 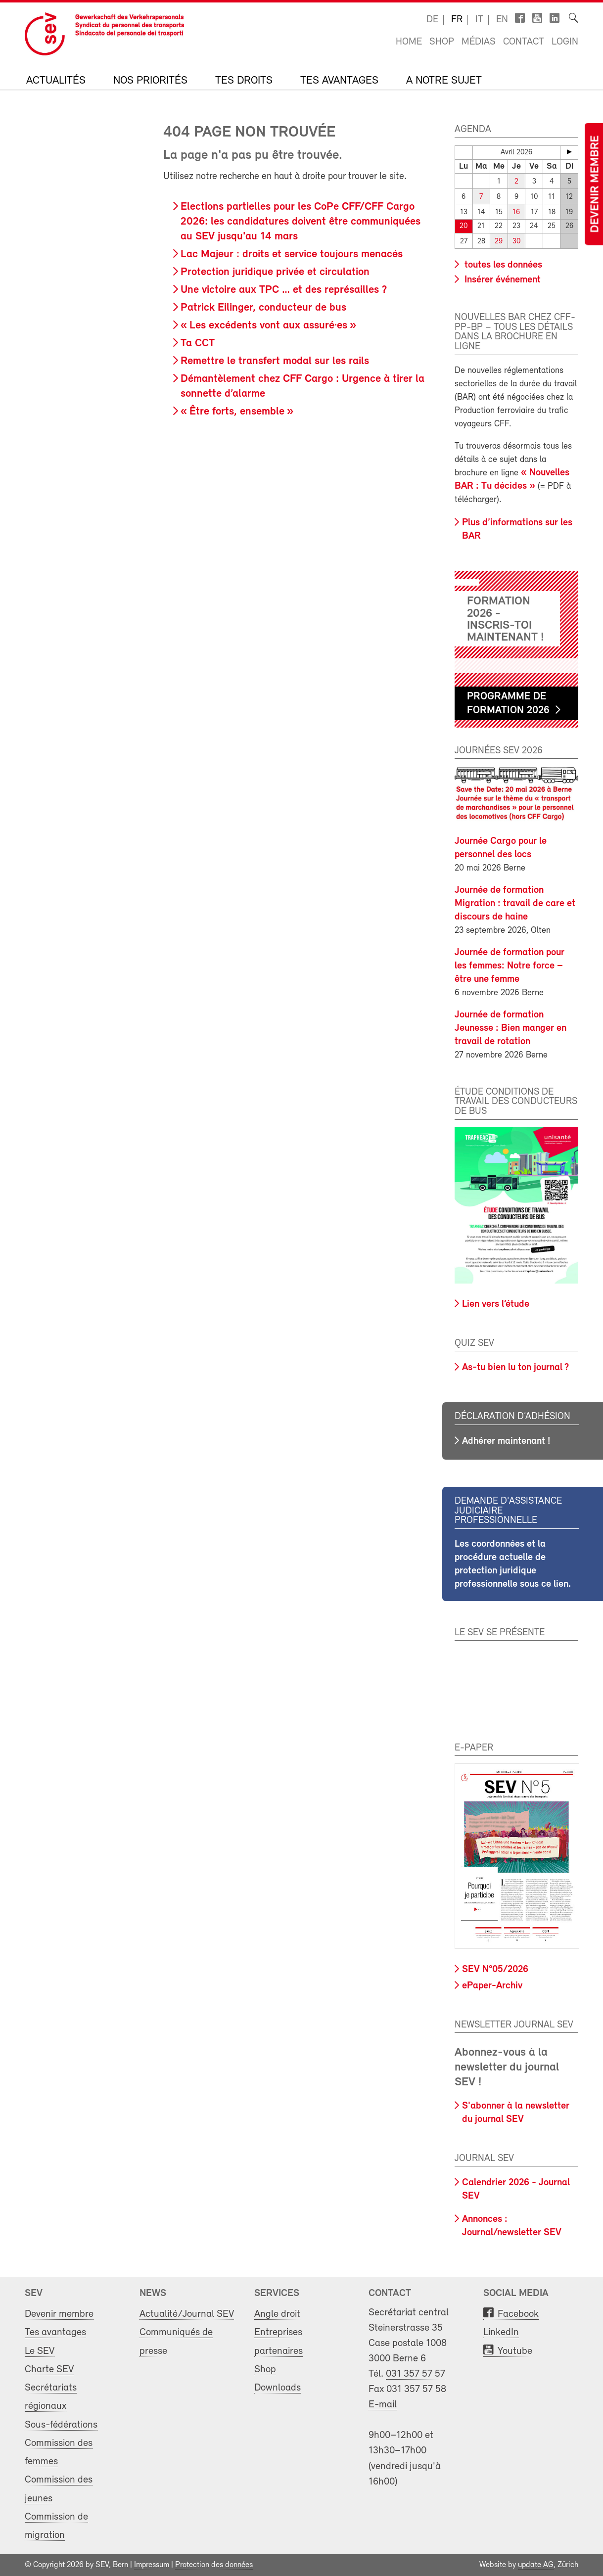 I want to click on en, so click(x=502, y=20).